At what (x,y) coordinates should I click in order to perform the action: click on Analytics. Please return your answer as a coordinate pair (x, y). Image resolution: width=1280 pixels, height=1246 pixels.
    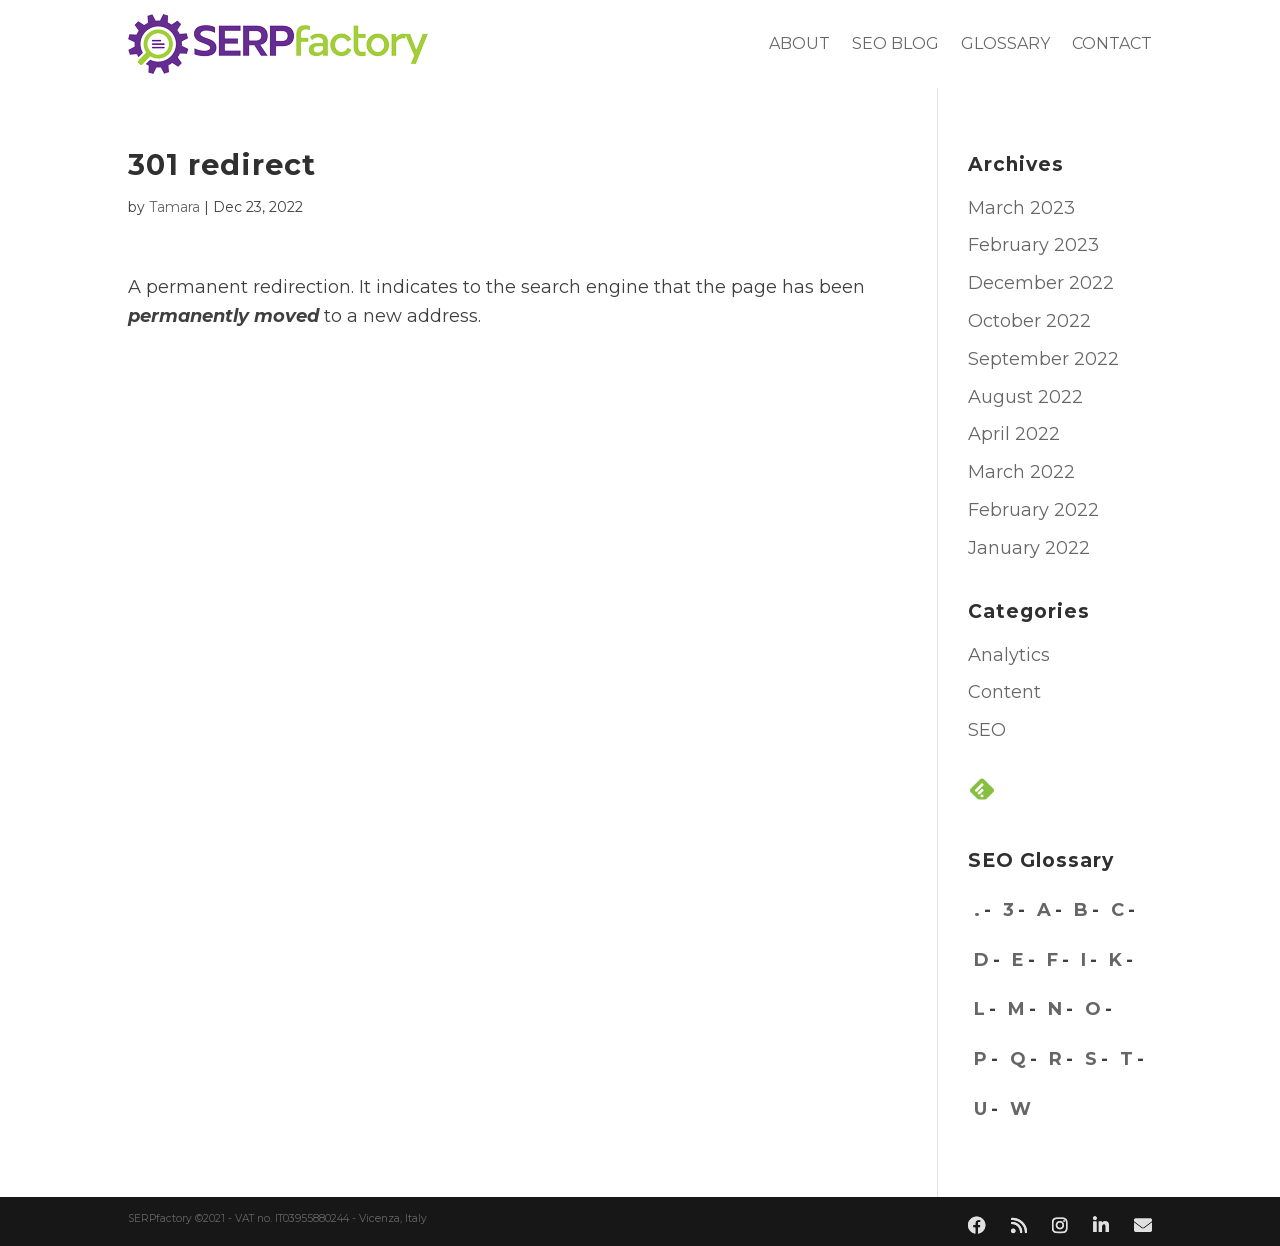
    Looking at the image, I should click on (1009, 655).